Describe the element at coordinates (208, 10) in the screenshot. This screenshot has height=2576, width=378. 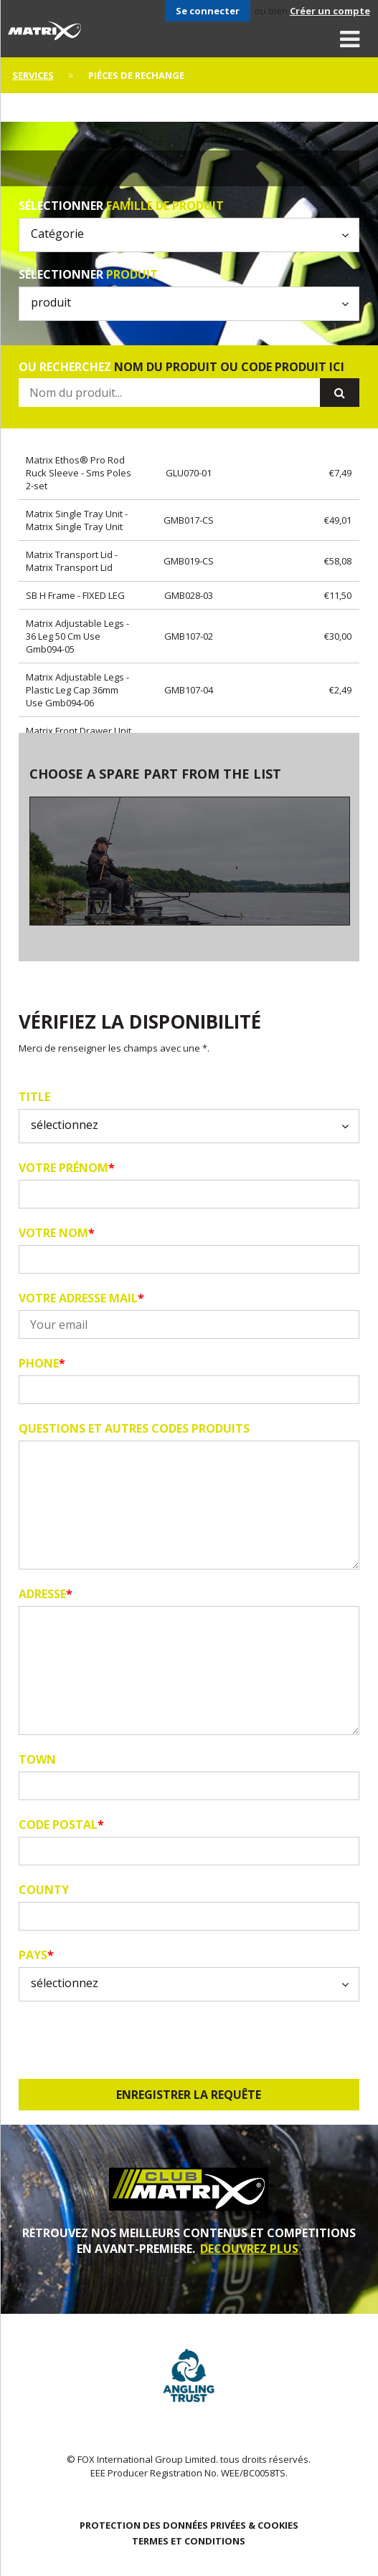
I see `Se connecter` at that location.